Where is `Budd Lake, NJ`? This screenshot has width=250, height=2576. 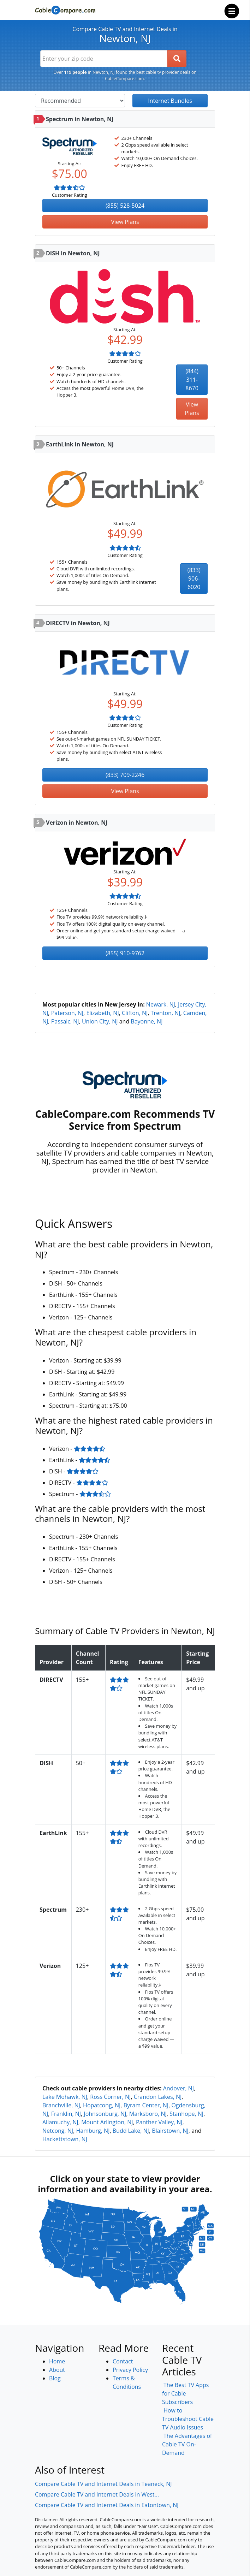
Budd Lake, NJ is located at coordinates (131, 2131).